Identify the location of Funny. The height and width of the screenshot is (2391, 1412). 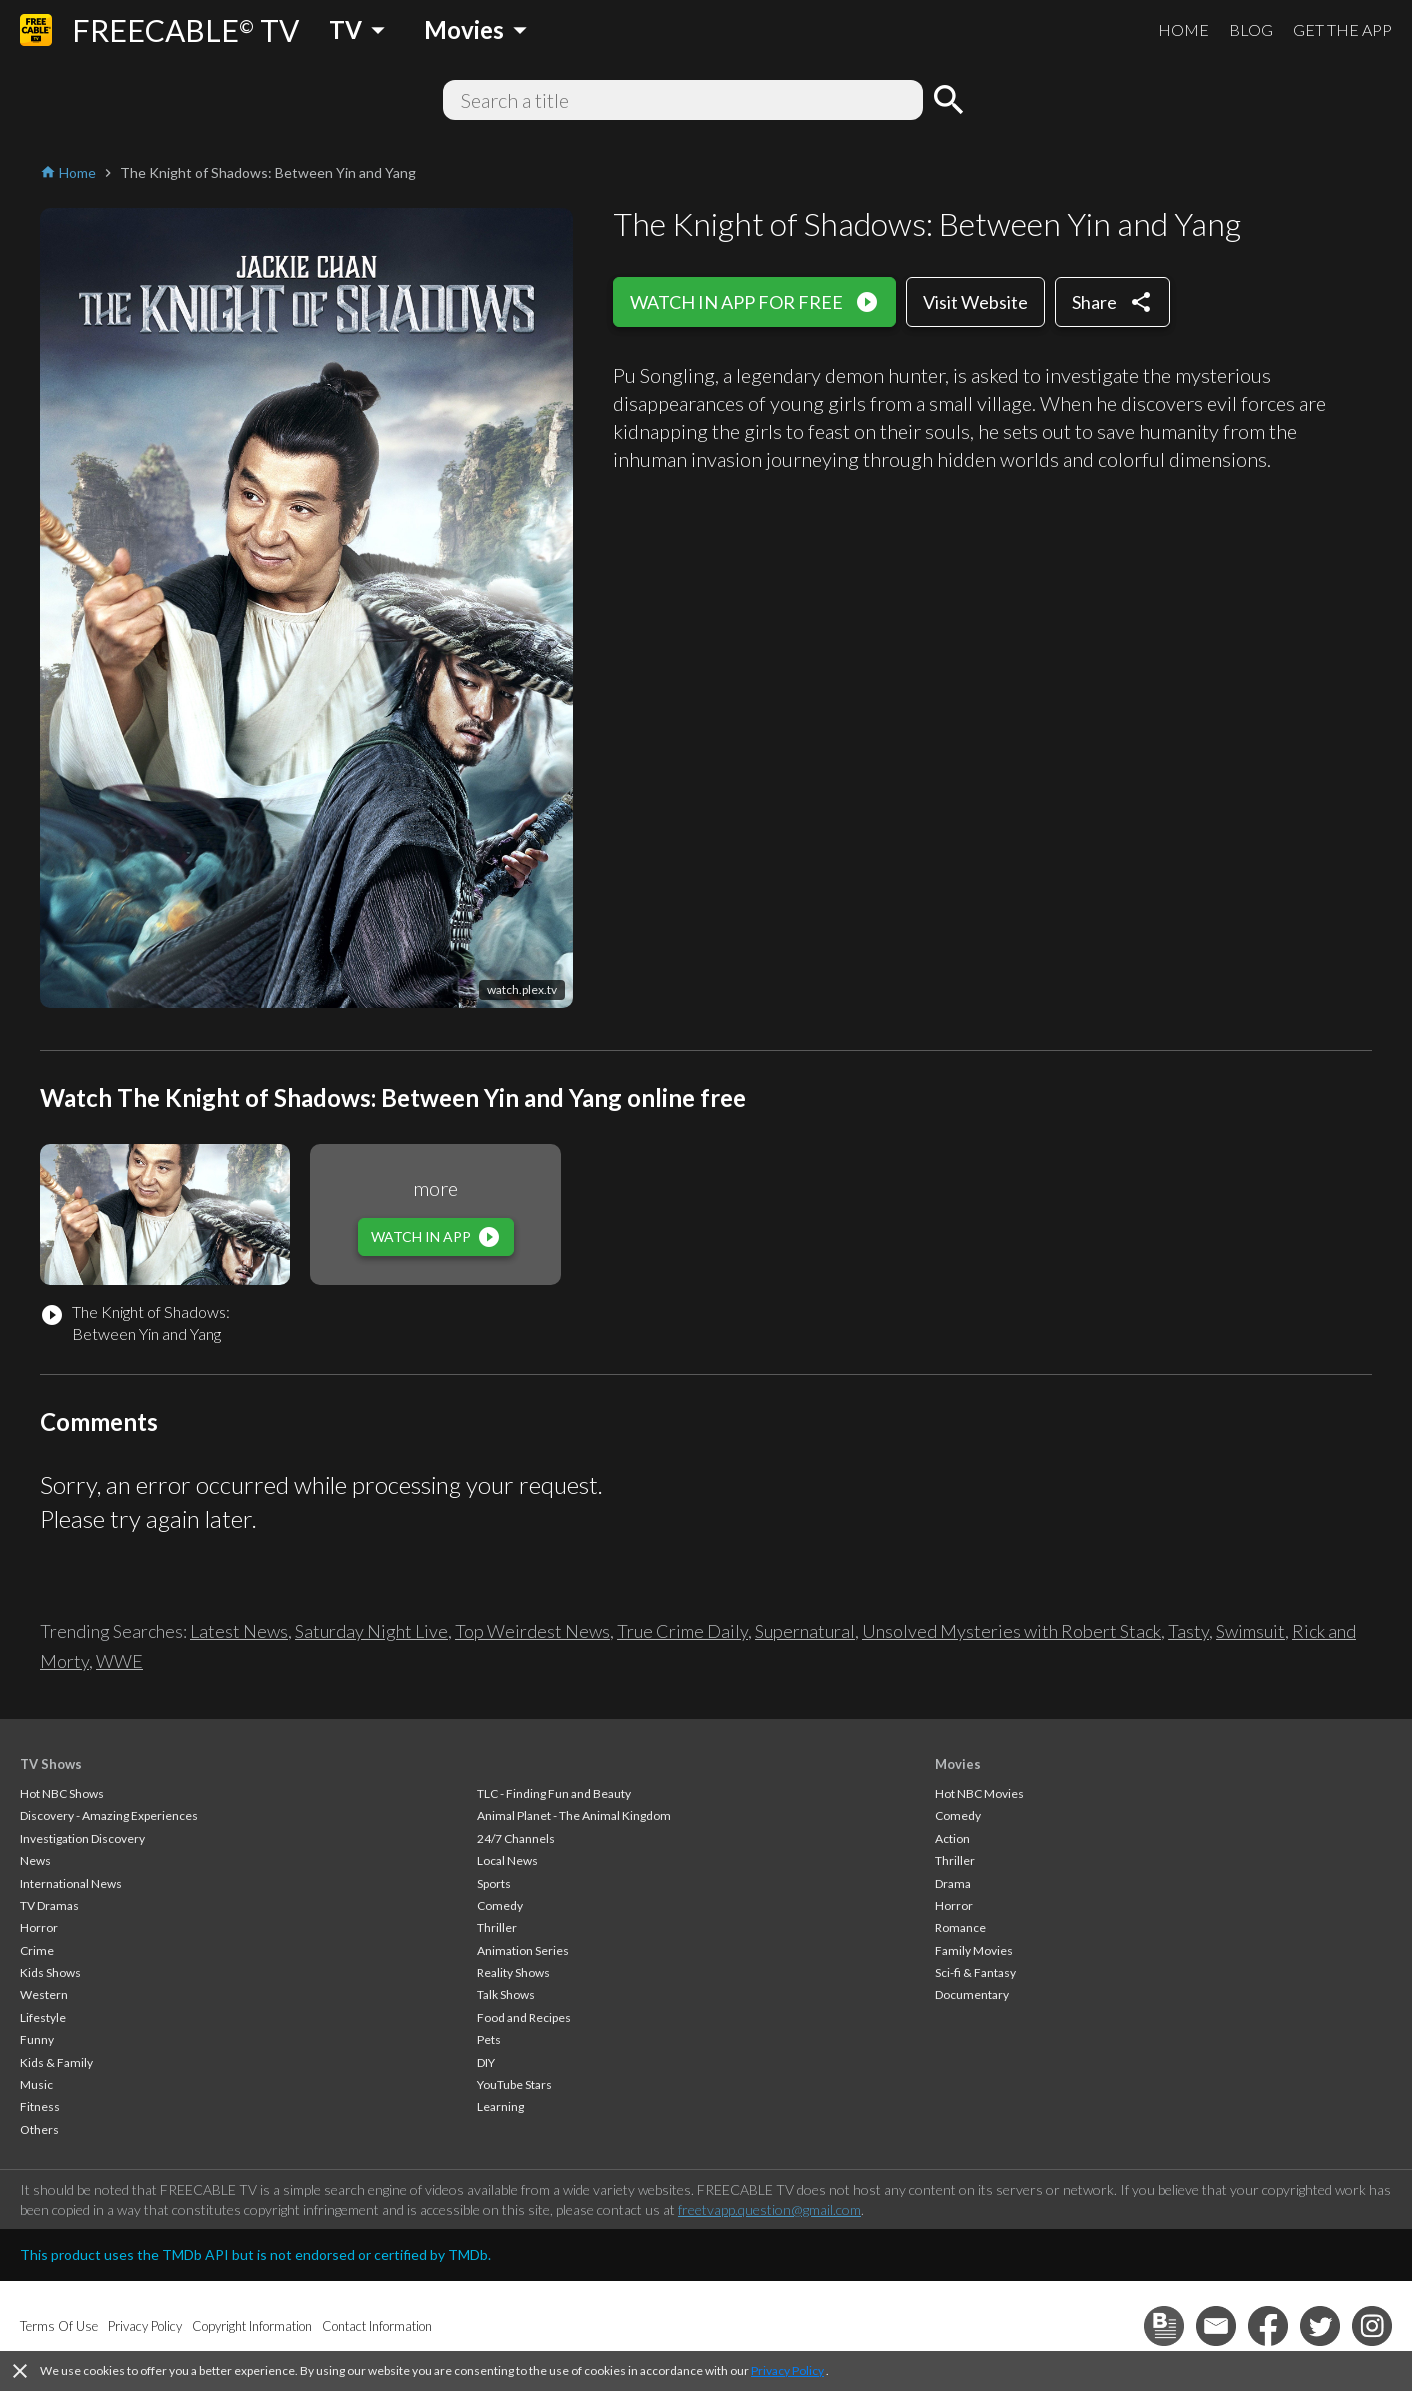
(37, 2039).